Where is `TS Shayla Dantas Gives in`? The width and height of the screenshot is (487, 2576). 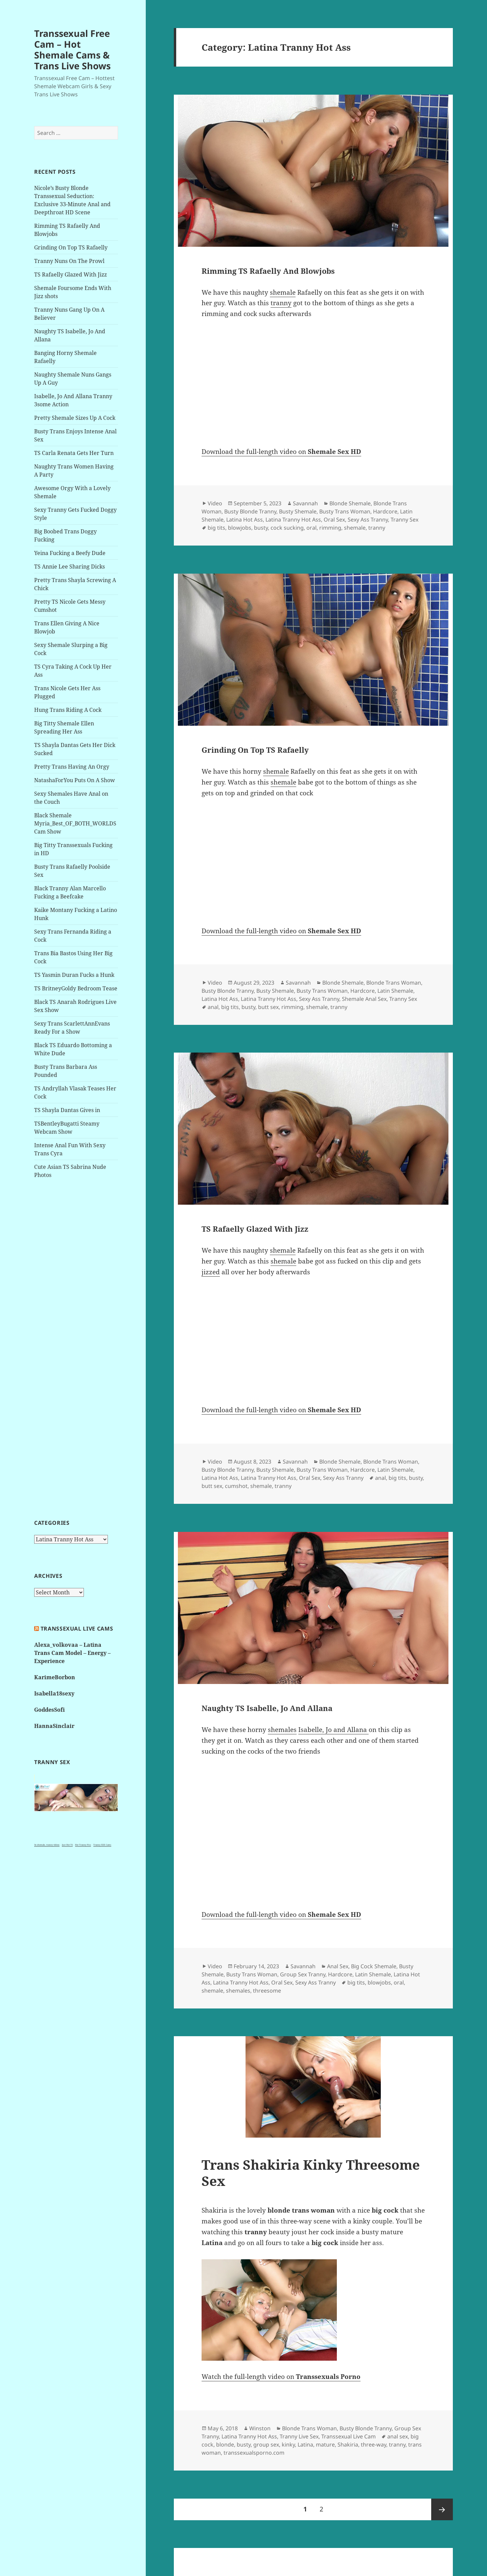
TS Shayla Dantas Gives in is located at coordinates (67, 1110).